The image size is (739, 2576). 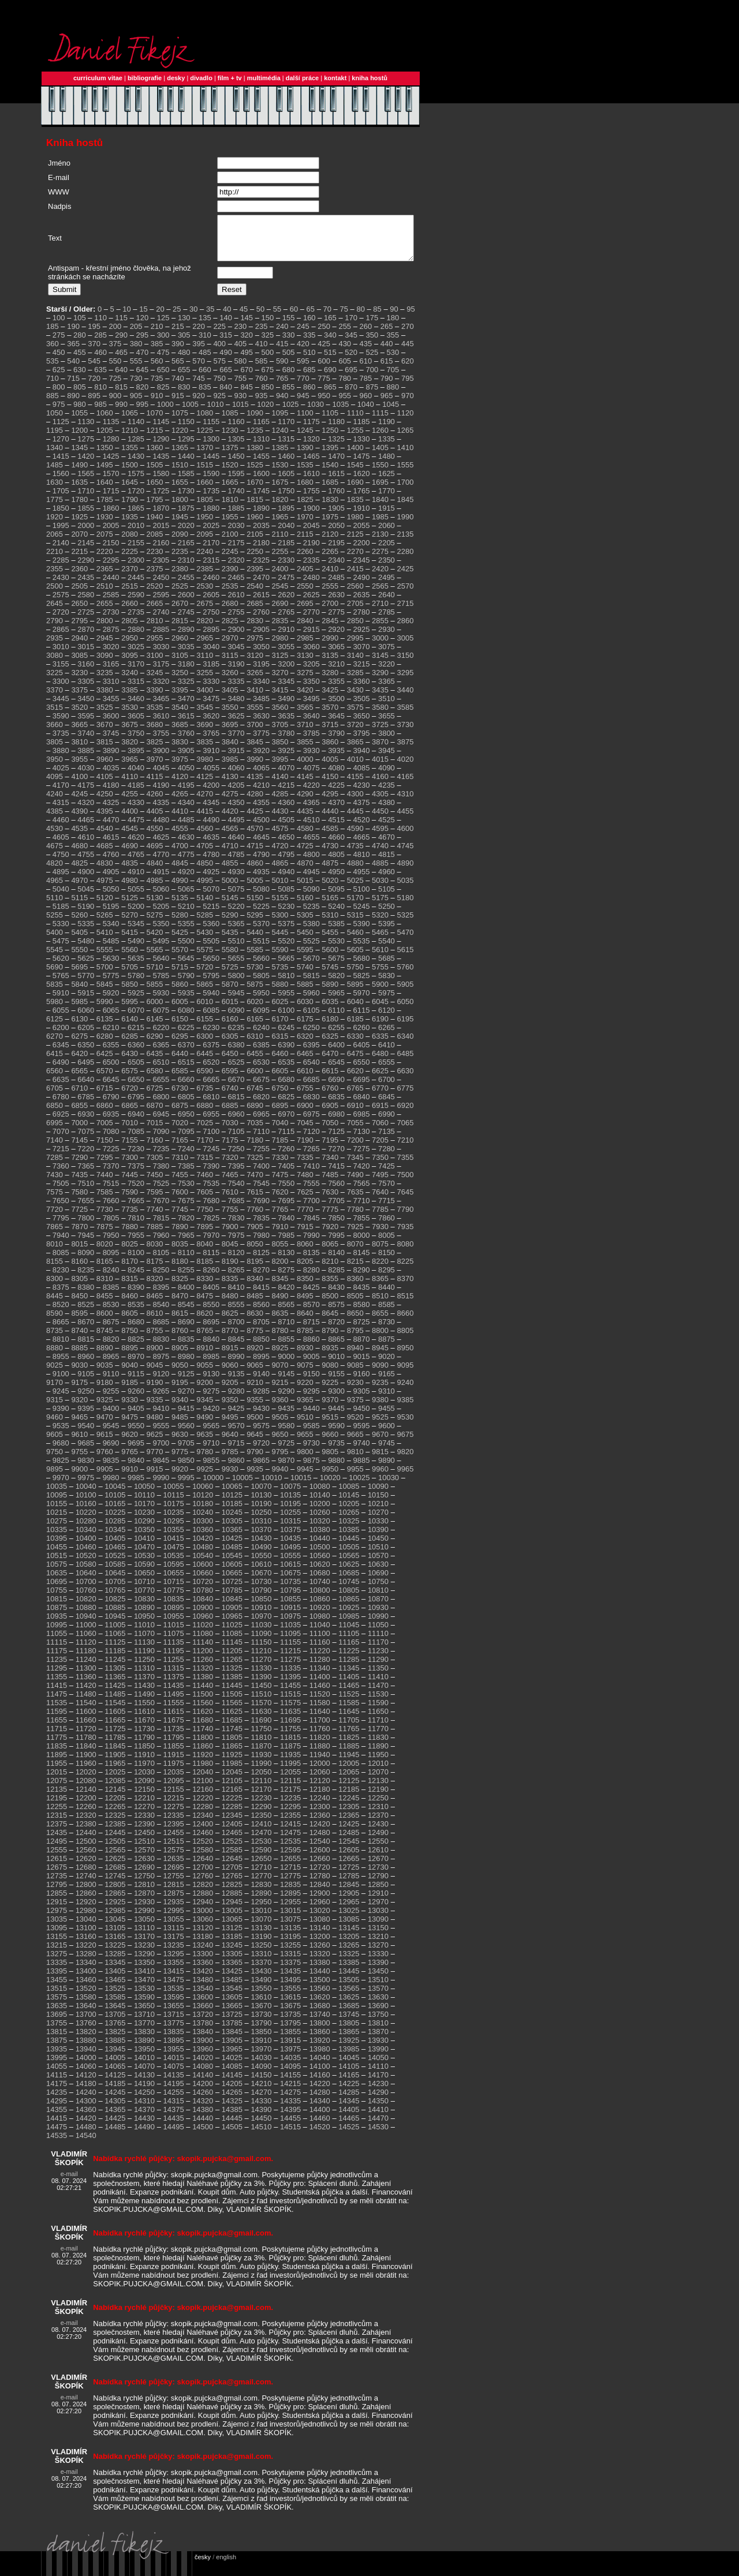 I want to click on 12640, so click(x=202, y=1867).